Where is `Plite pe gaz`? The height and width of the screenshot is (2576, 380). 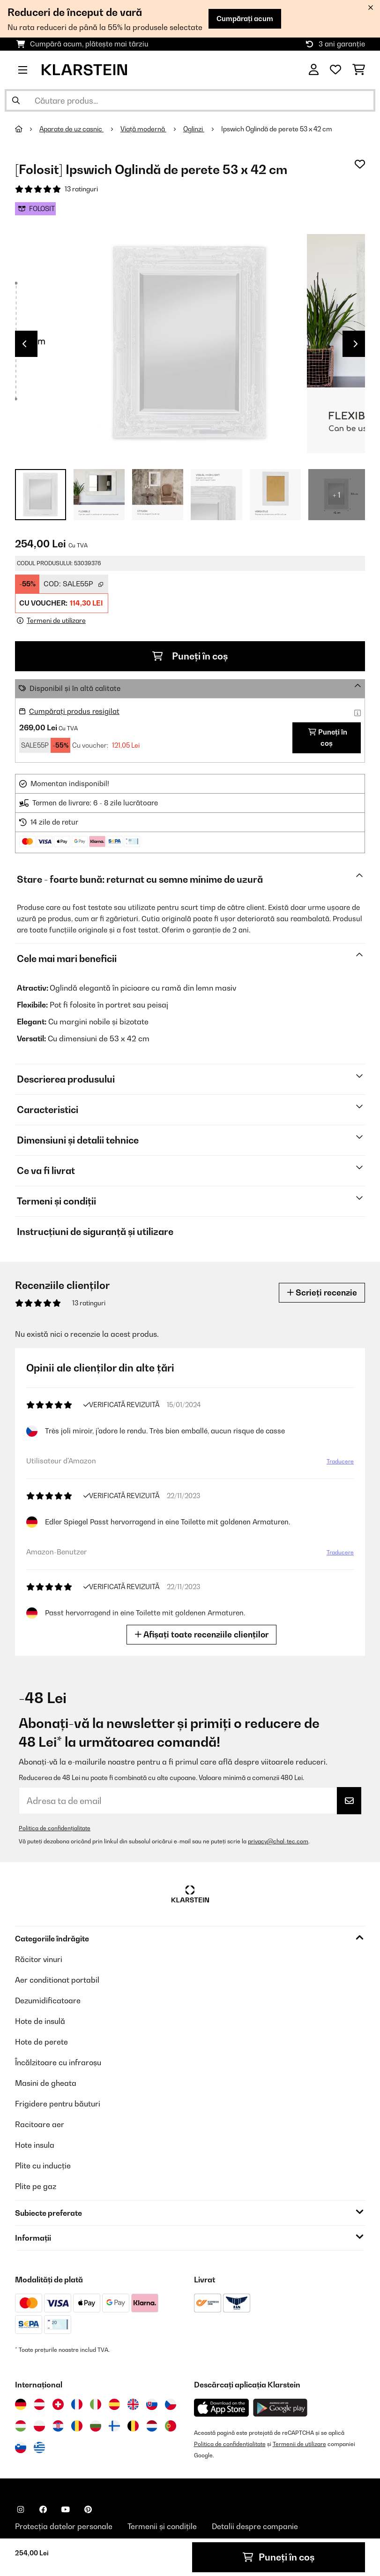 Plite pe gaz is located at coordinates (35, 2186).